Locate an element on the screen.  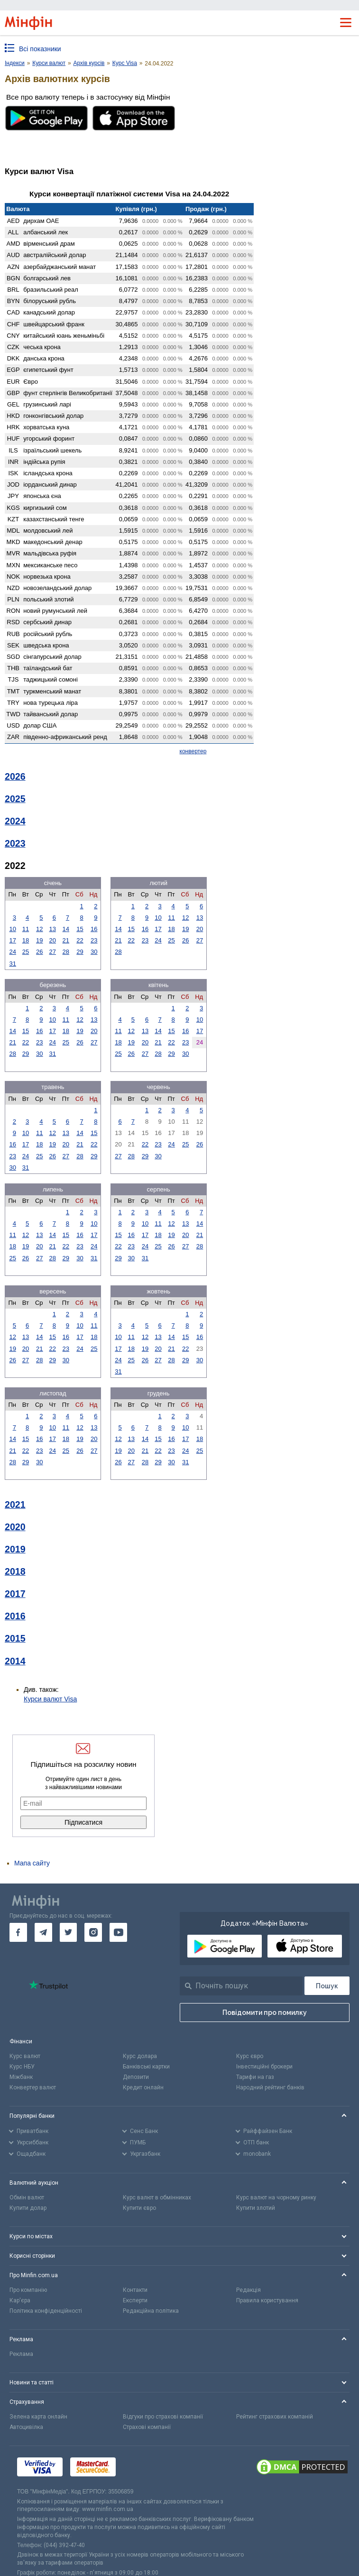
13 is located at coordinates (52, 929).